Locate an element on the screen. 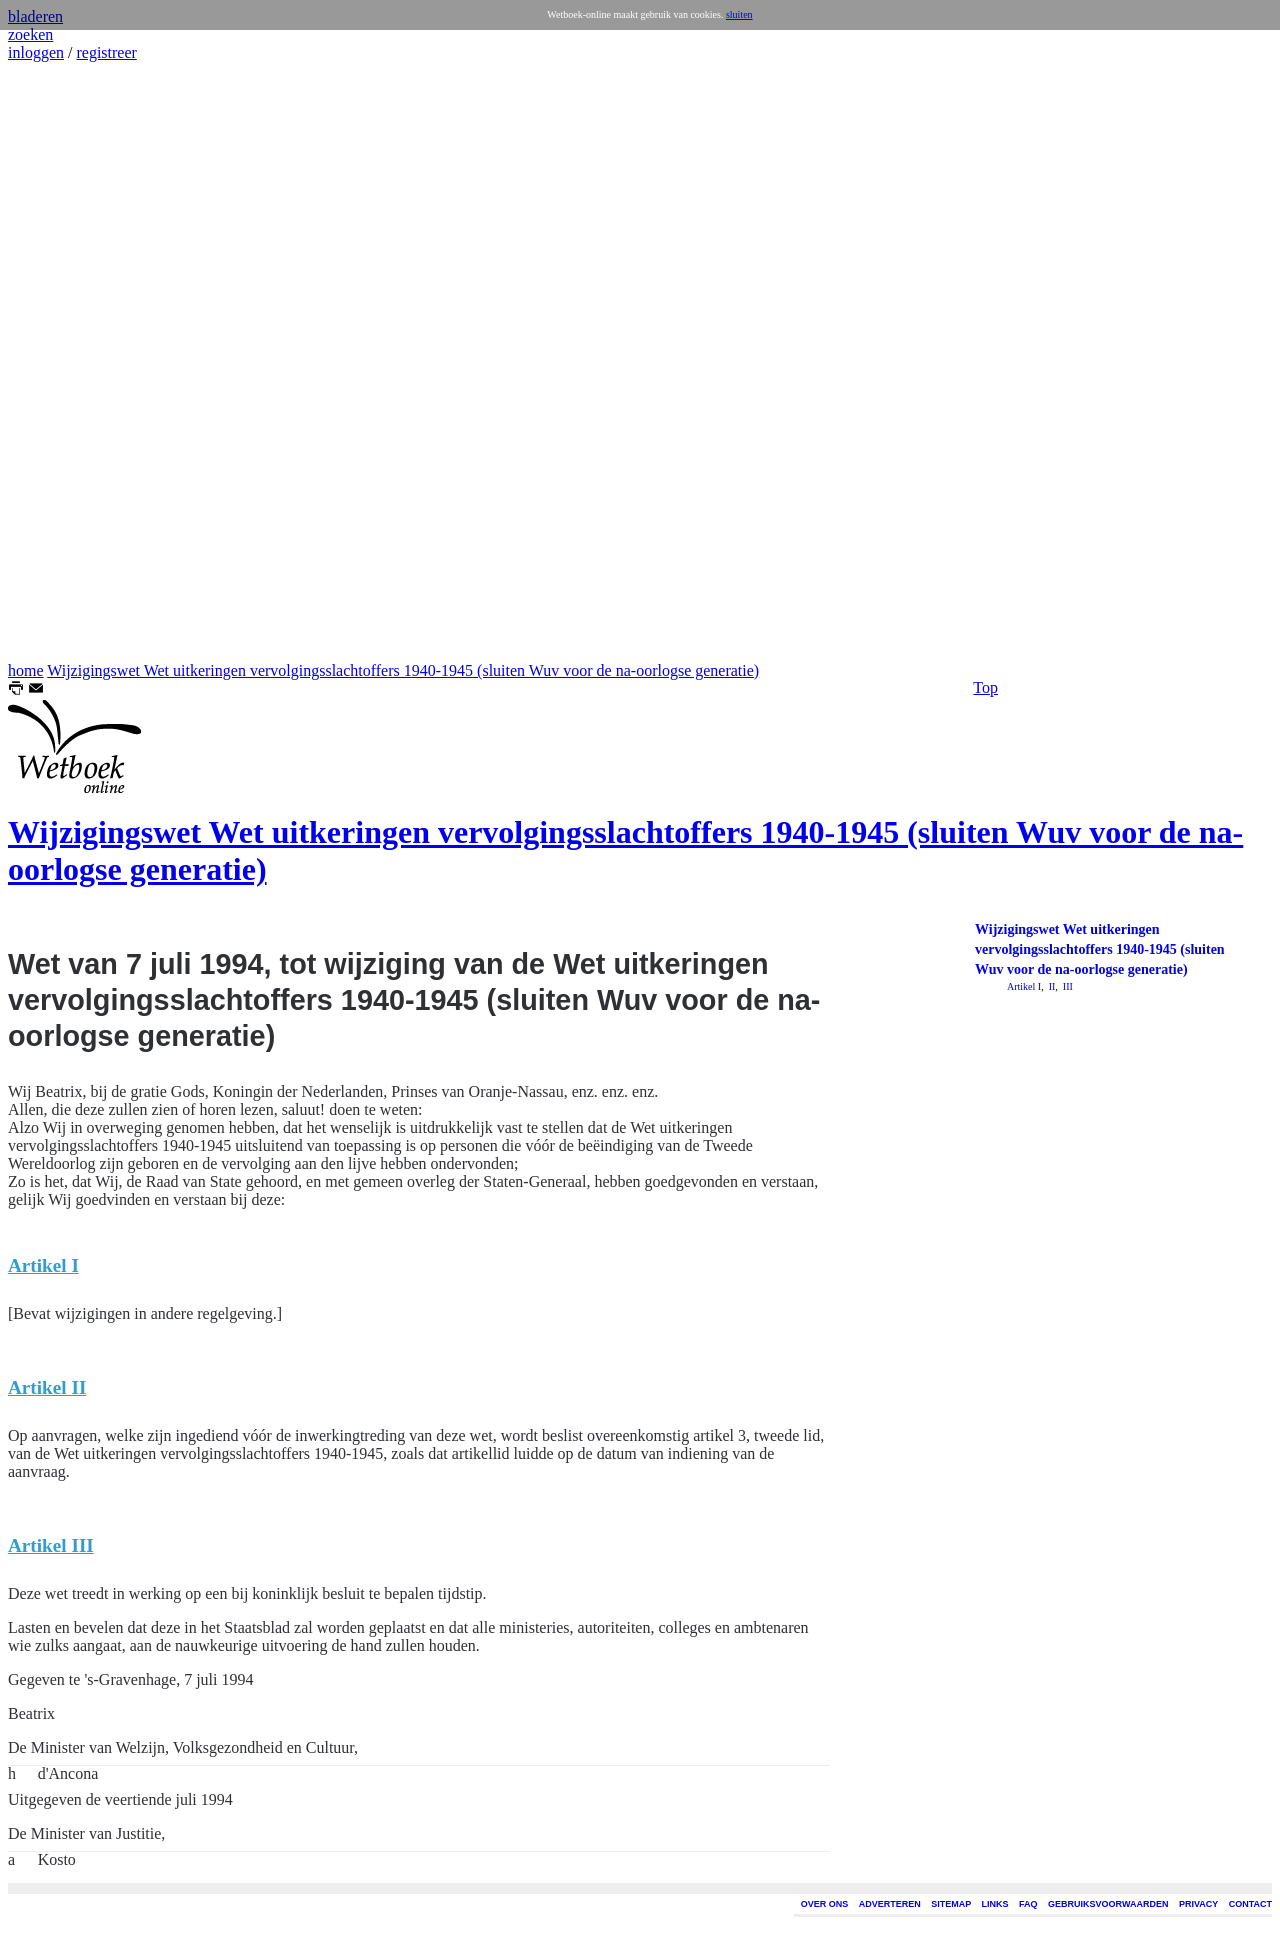 This screenshot has height=1957, width=1280. sluiten is located at coordinates (739, 14).